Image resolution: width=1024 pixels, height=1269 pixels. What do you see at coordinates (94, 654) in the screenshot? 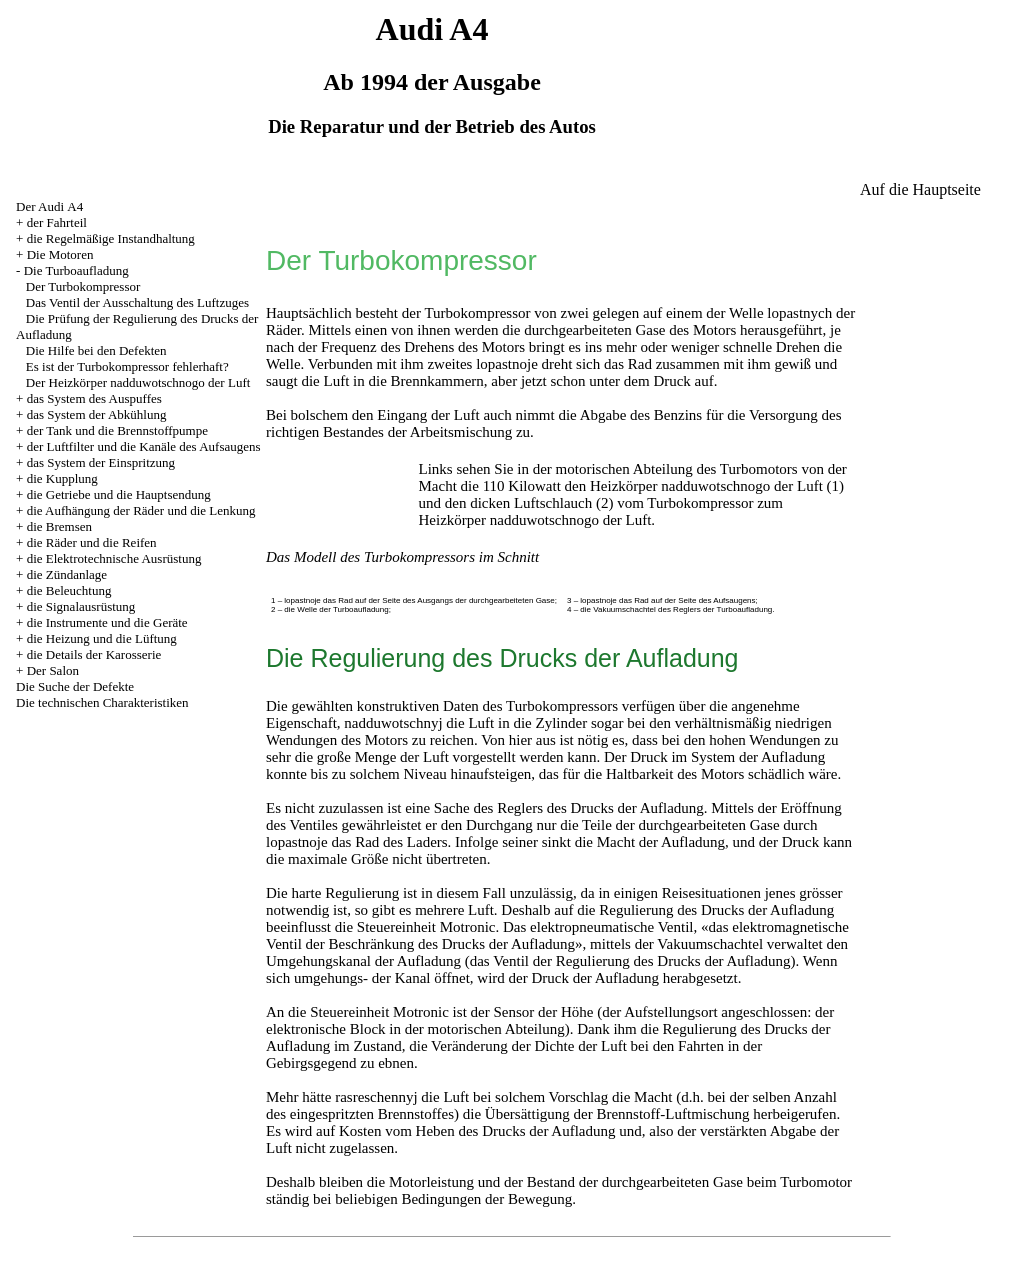
I see `die Details der Karosserie` at bounding box center [94, 654].